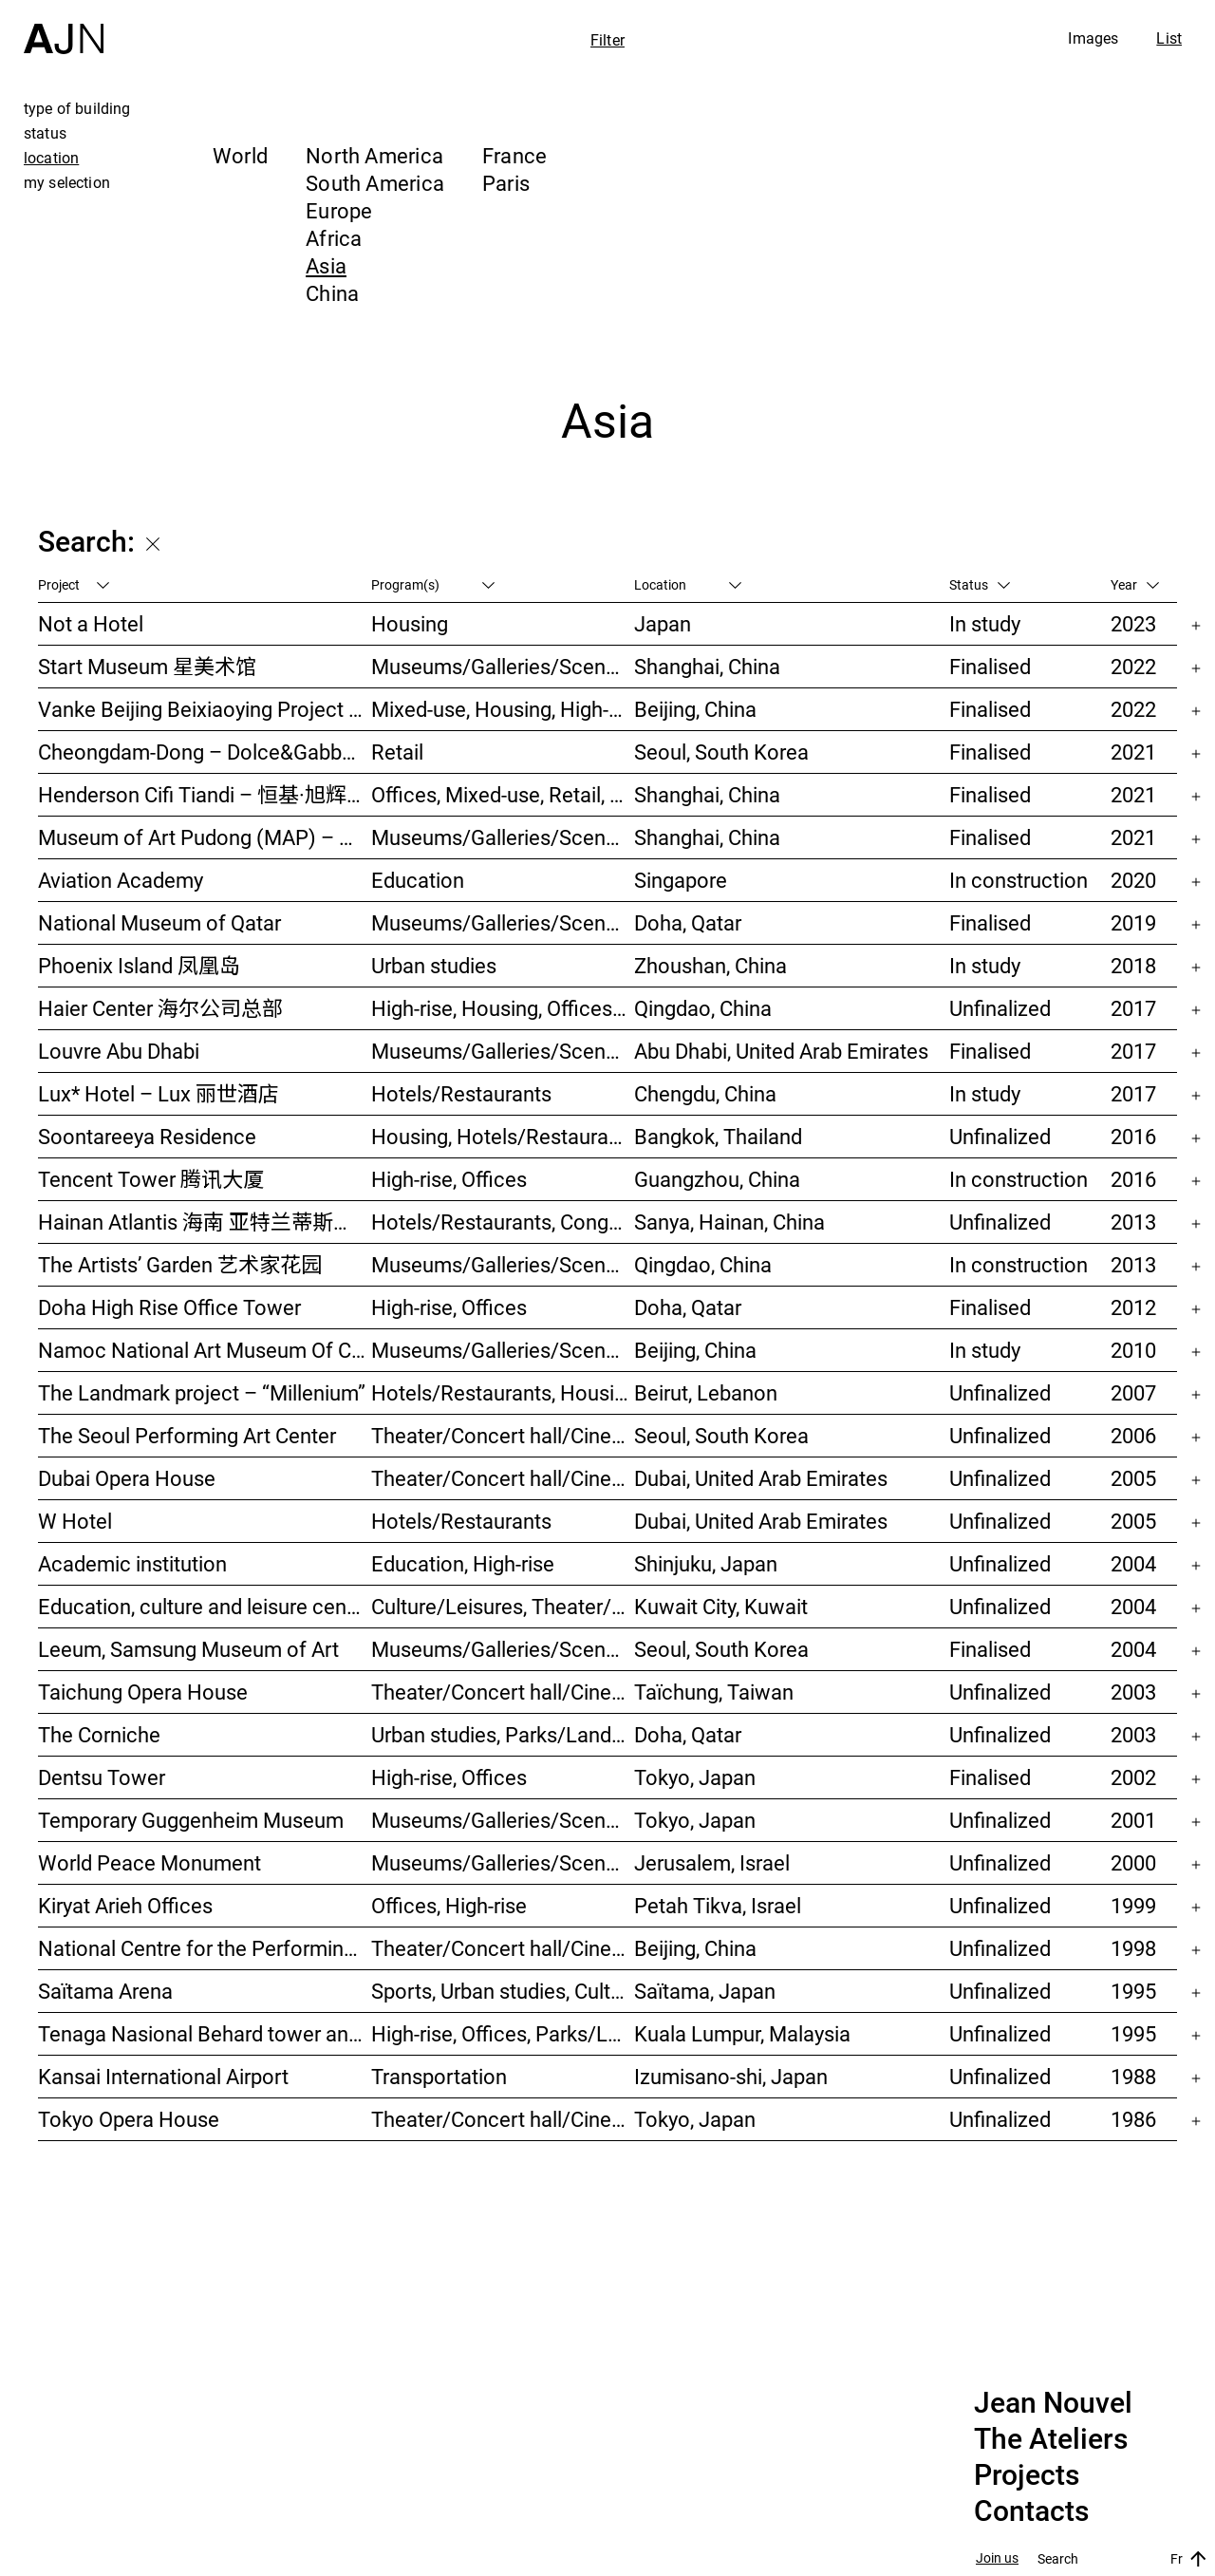 This screenshot has width=1215, height=2576. Describe the element at coordinates (191, 1819) in the screenshot. I see `Temporary Guggenheim Museum` at that location.